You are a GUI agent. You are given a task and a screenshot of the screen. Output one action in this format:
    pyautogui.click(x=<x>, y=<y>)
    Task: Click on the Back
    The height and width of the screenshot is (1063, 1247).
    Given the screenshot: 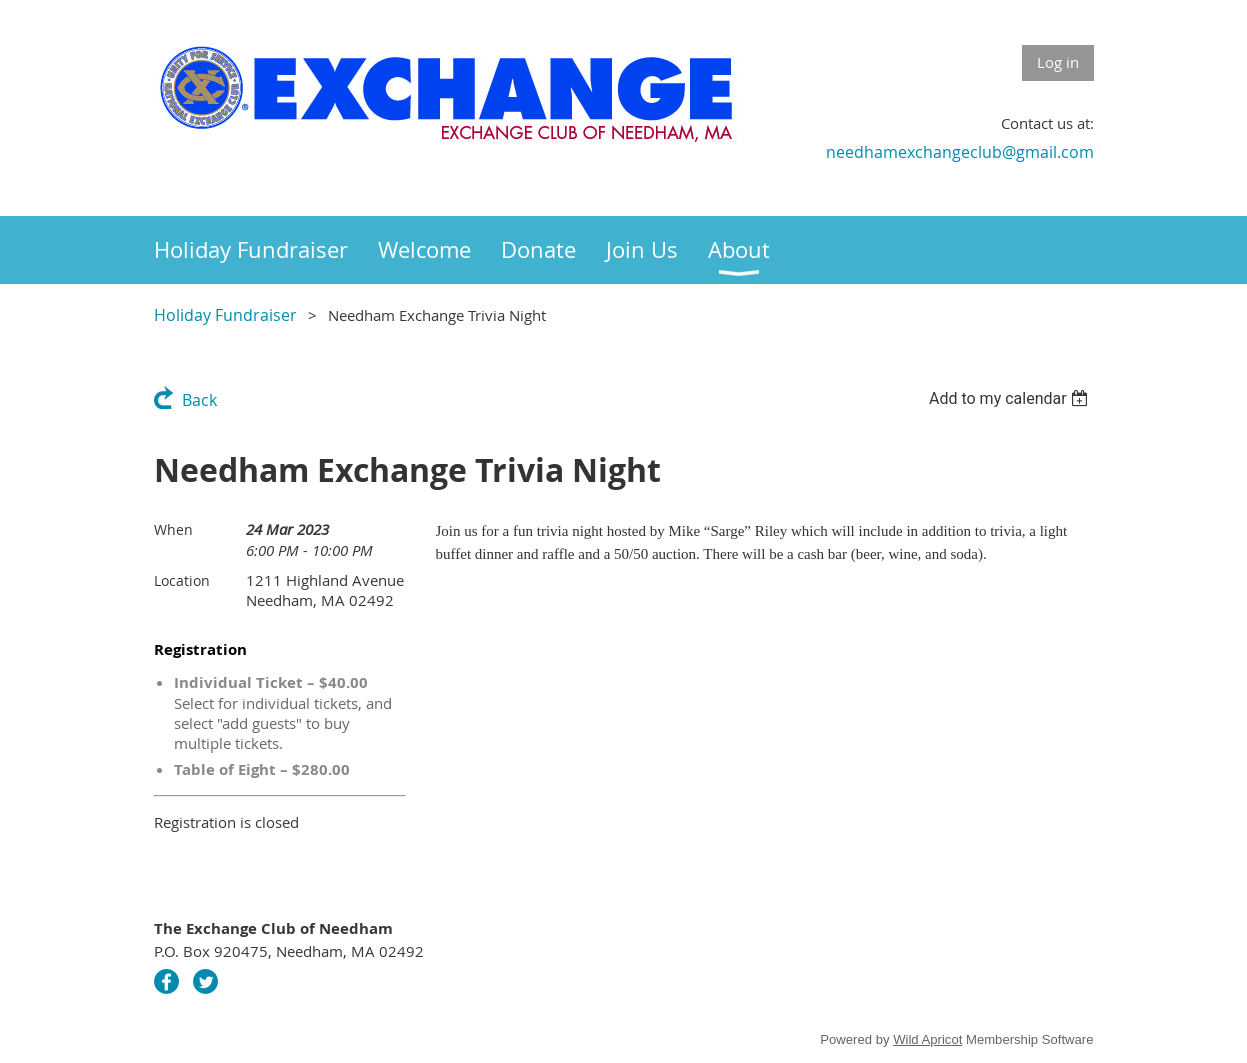 What is the action you would take?
    pyautogui.click(x=199, y=400)
    